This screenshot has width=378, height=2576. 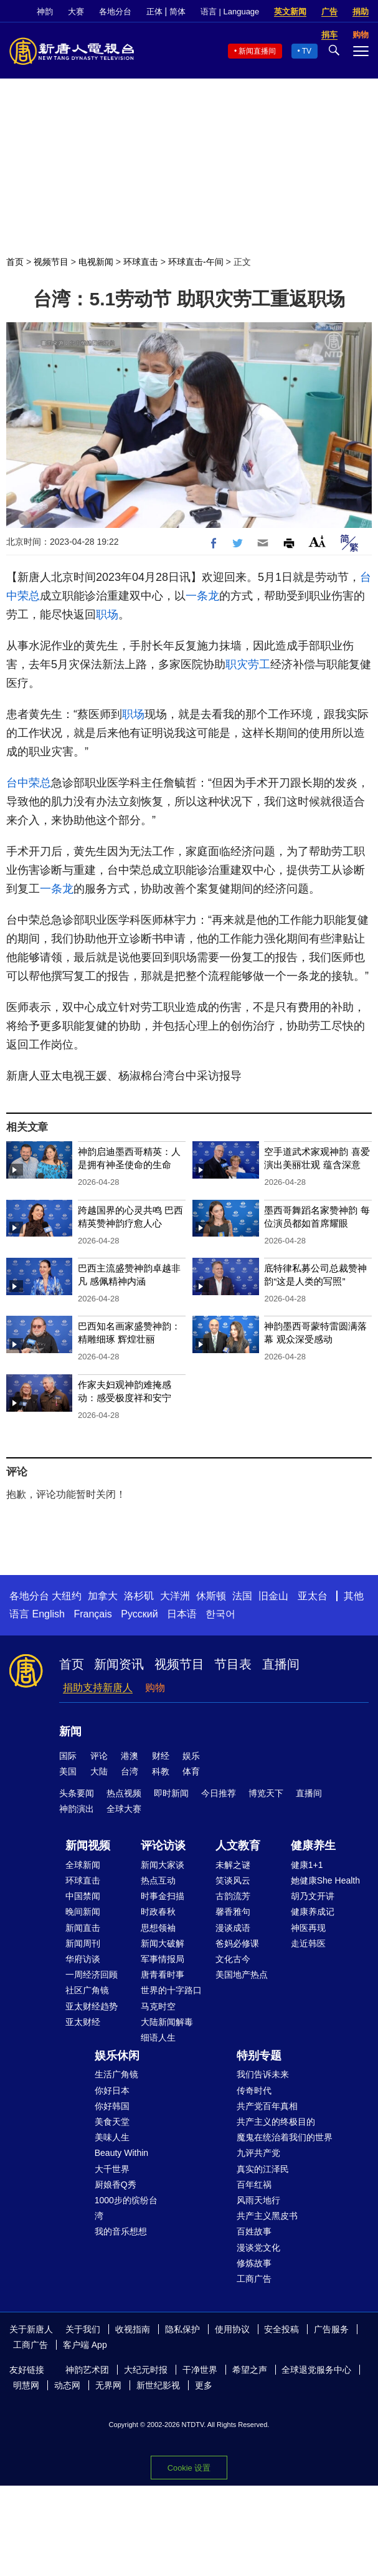 What do you see at coordinates (202, 596) in the screenshot?
I see `一条龙` at bounding box center [202, 596].